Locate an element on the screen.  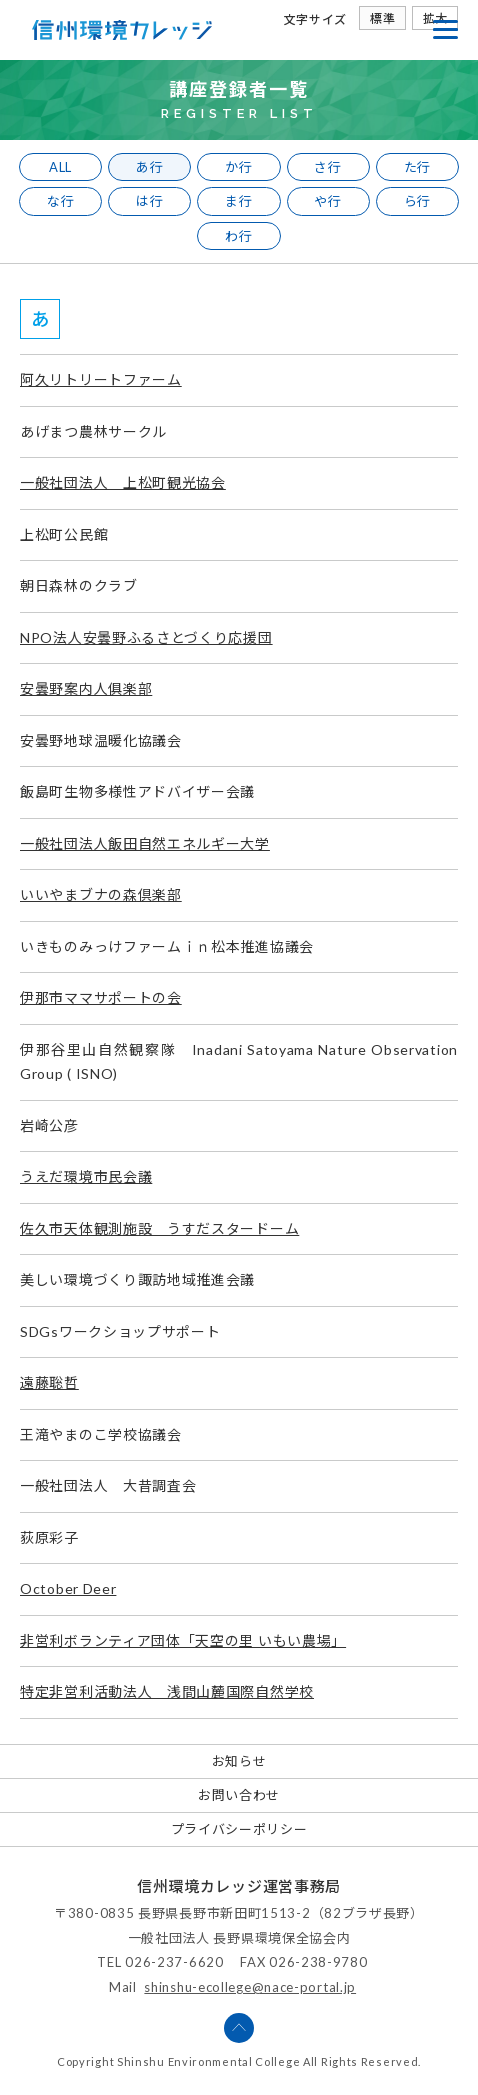
た行 is located at coordinates (417, 167).